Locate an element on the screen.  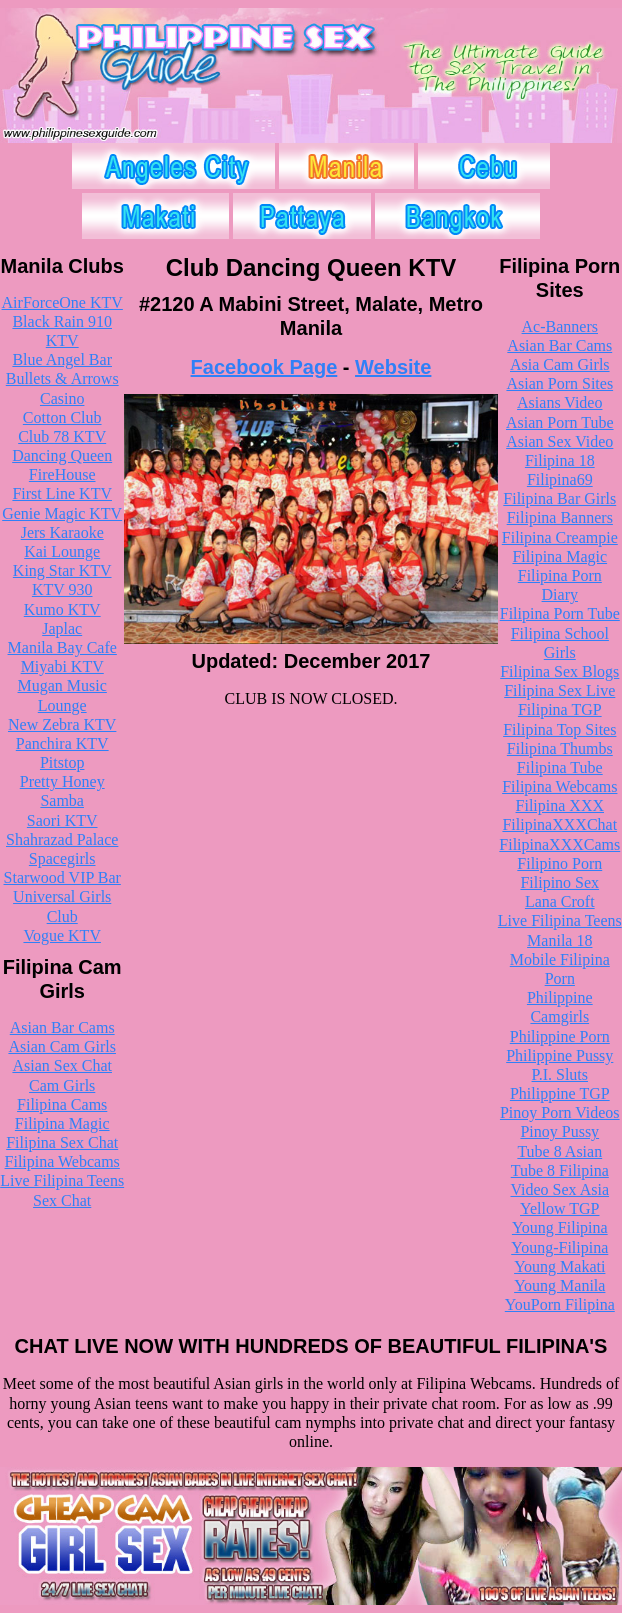
Cam Girls is located at coordinates (62, 1085).